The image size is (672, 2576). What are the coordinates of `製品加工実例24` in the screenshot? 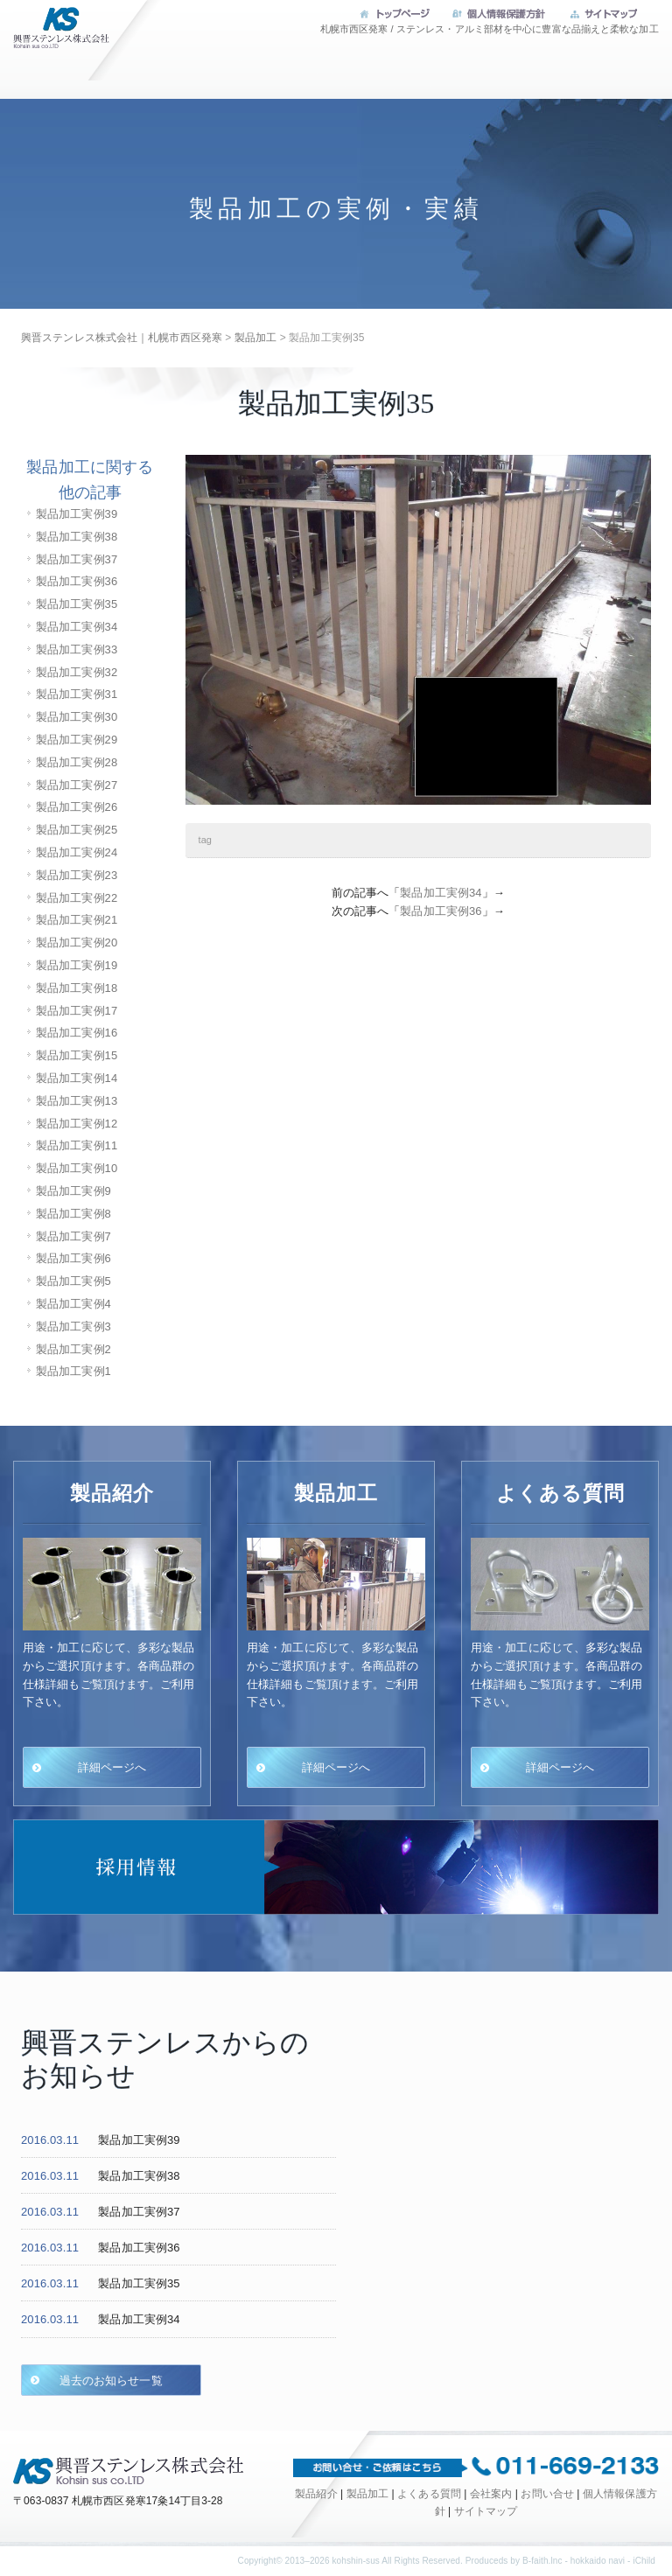 It's located at (76, 852).